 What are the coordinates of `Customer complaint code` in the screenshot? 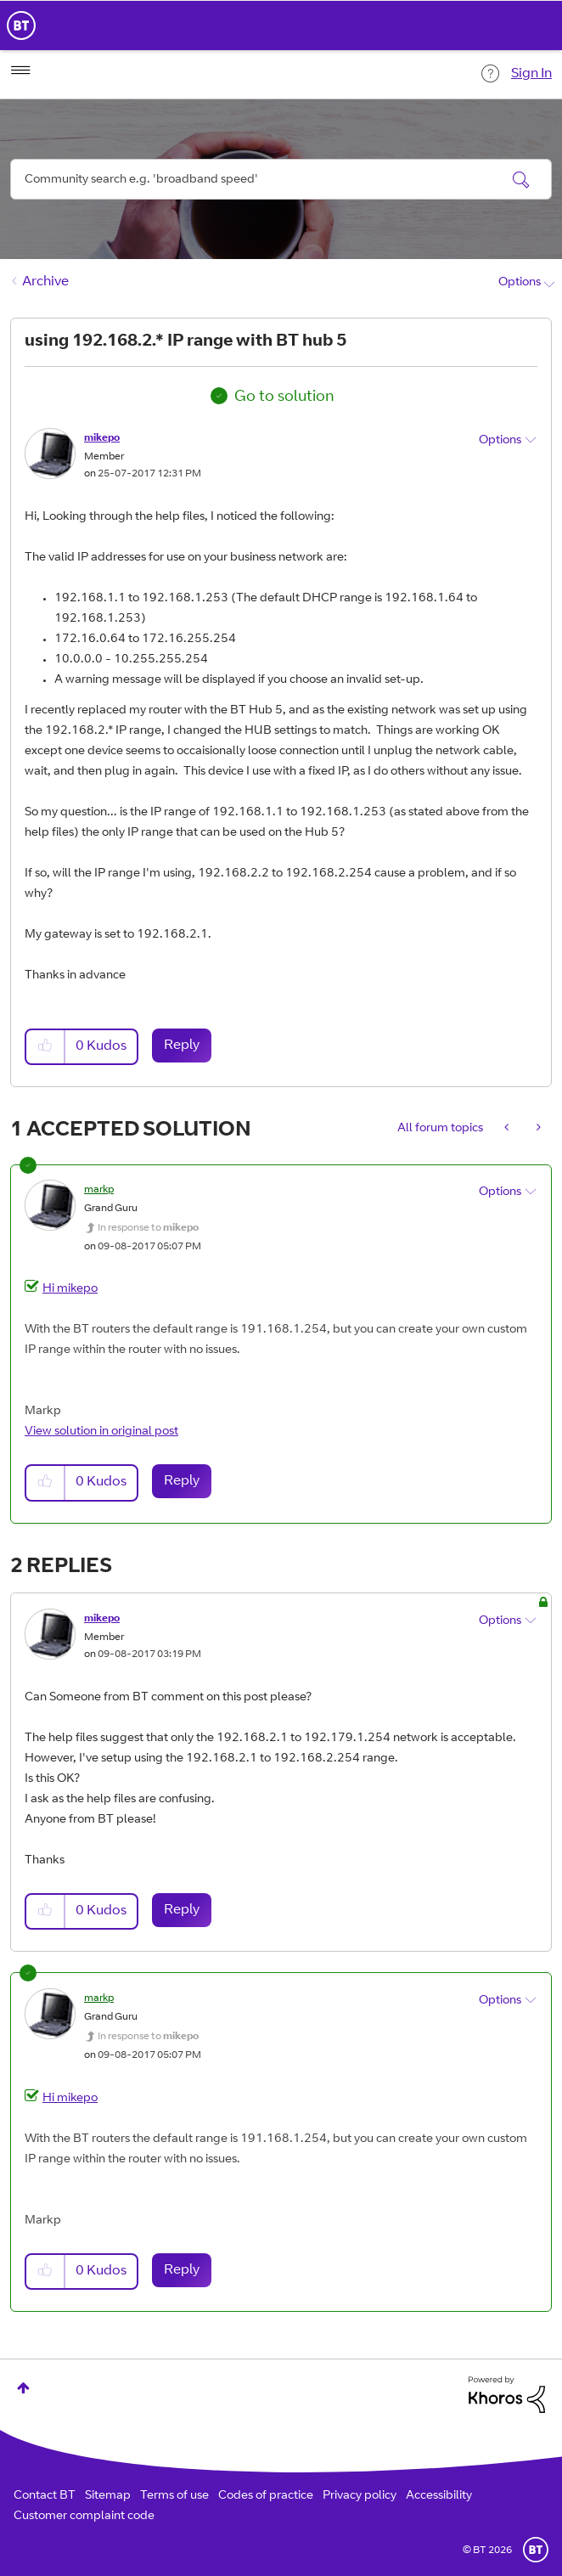 It's located at (84, 2516).